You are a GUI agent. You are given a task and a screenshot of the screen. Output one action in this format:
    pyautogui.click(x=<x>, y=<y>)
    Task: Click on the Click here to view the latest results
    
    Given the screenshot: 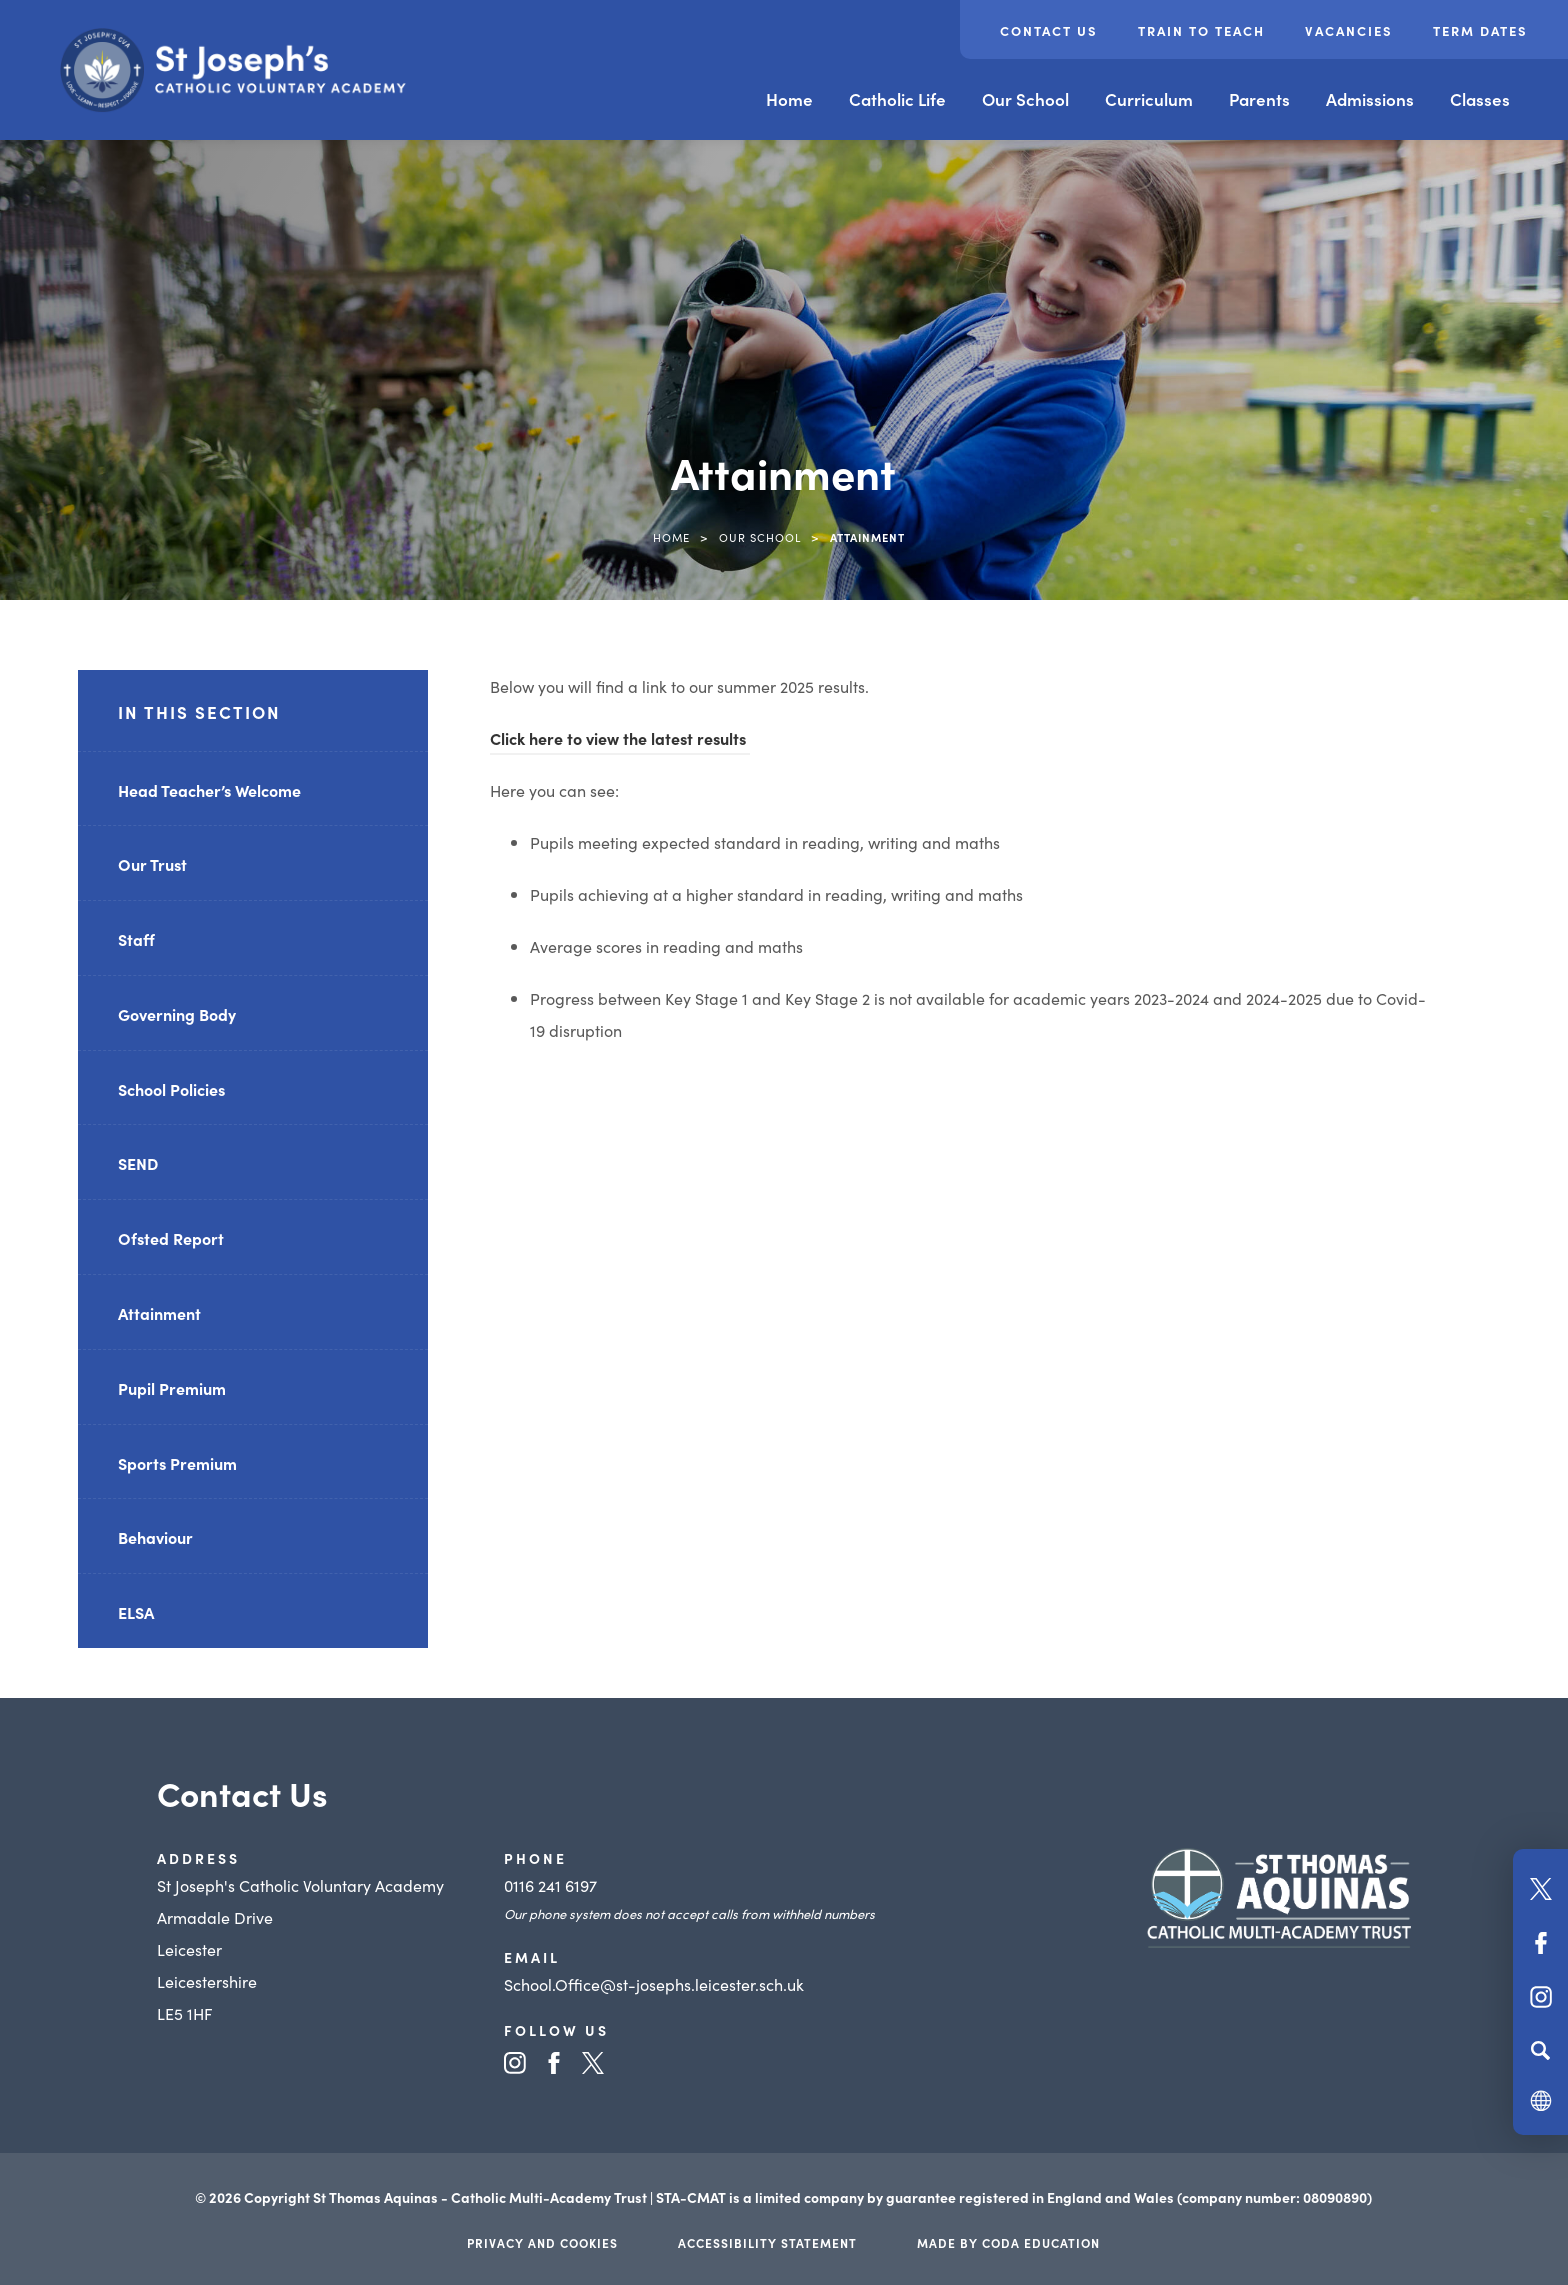 What is the action you would take?
    pyautogui.click(x=620, y=738)
    